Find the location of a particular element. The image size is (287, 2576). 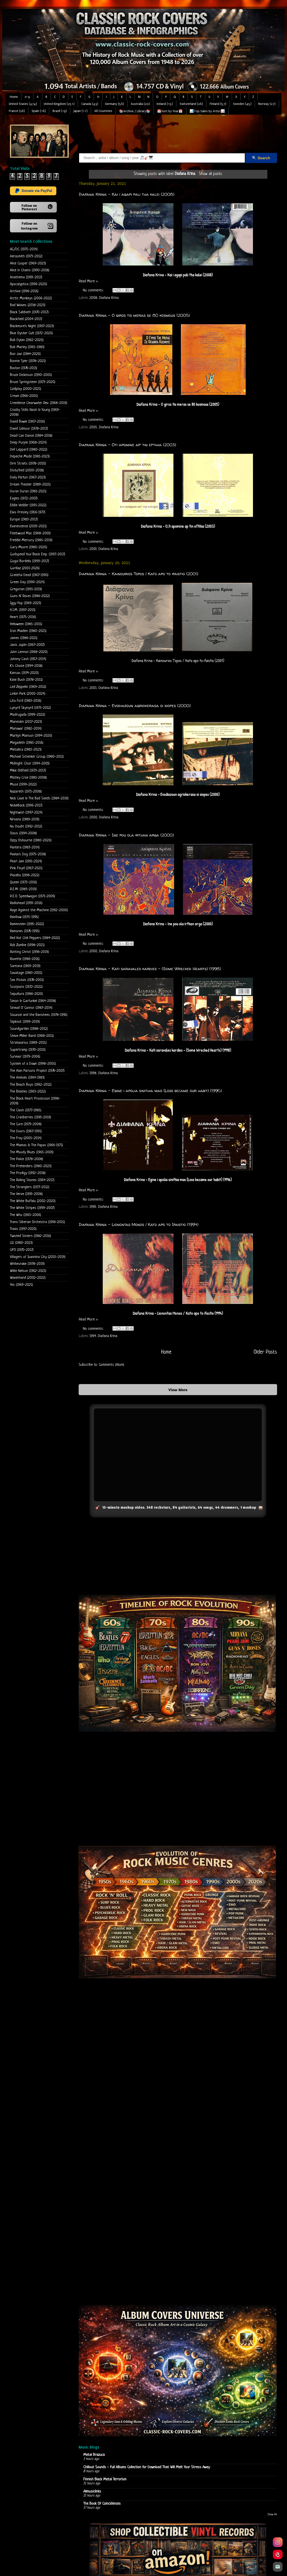

Ireland (15) is located at coordinates (165, 104).